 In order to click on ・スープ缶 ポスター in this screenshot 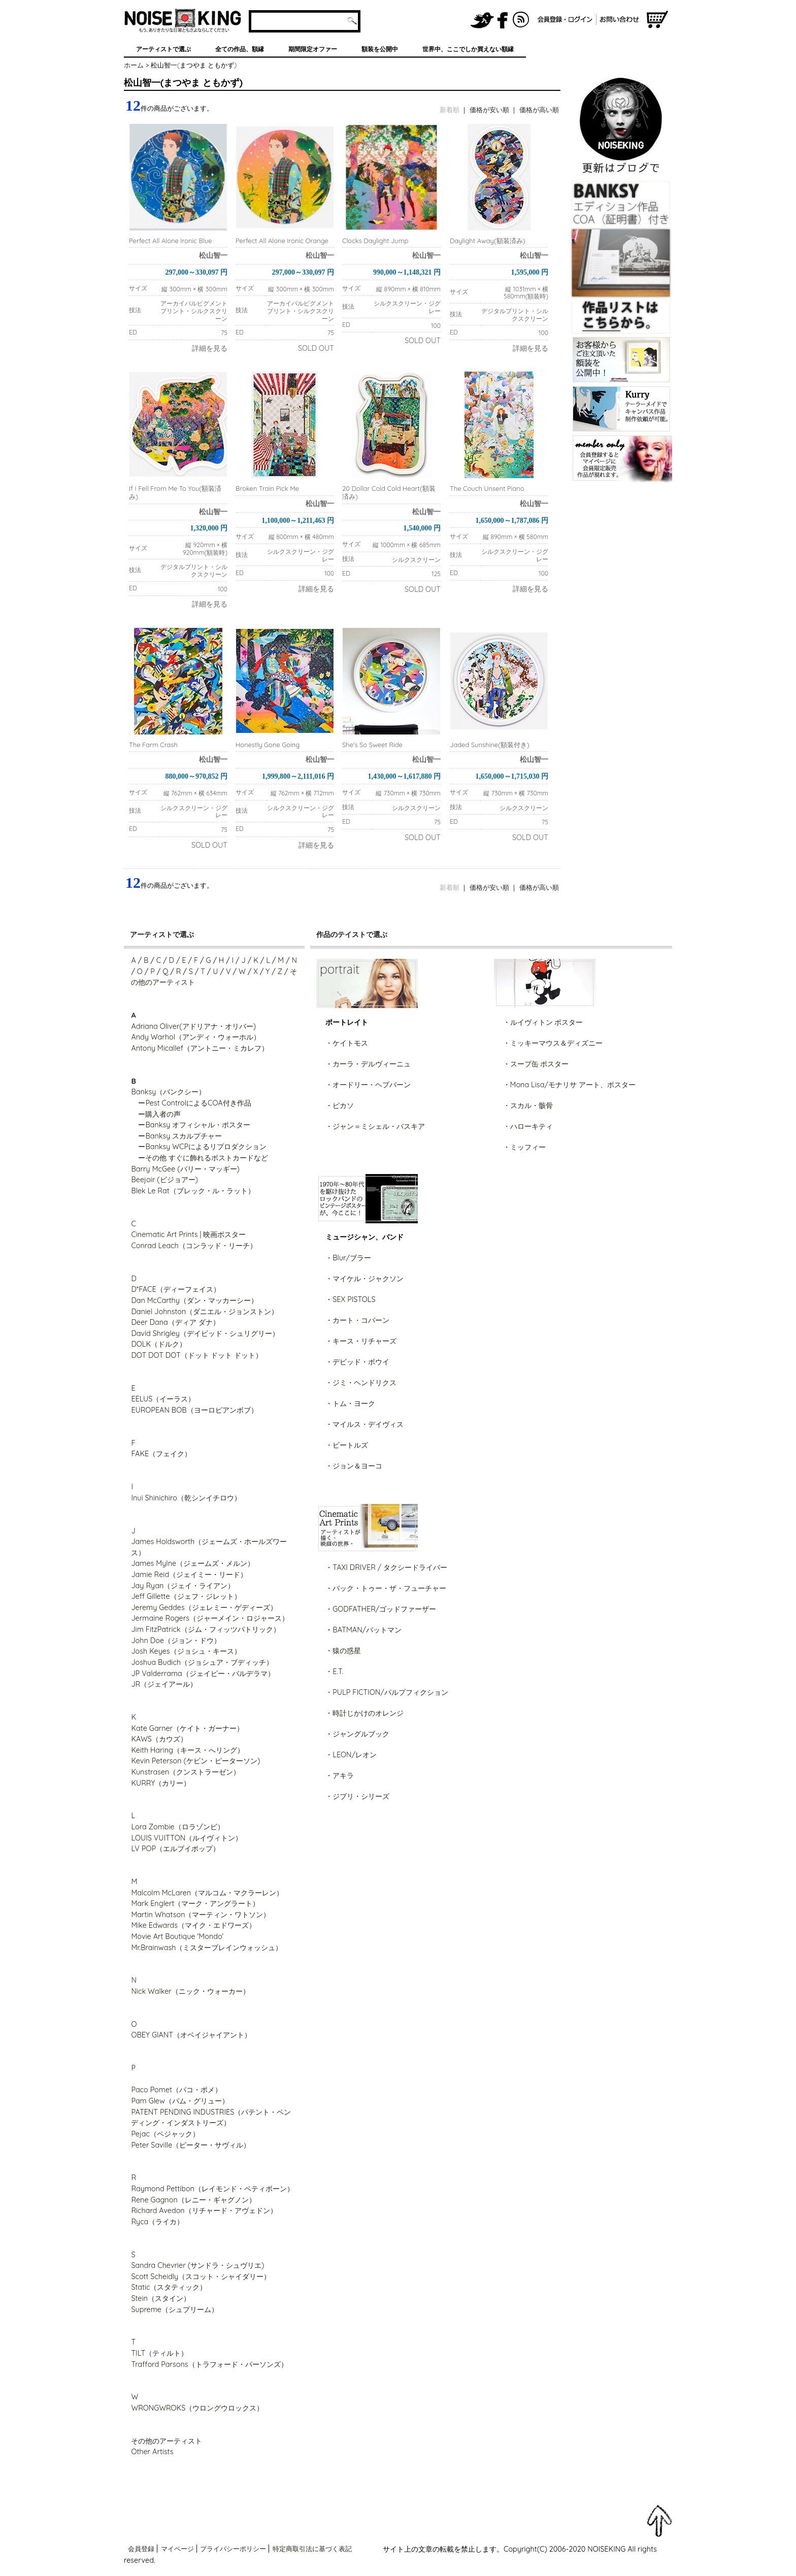, I will do `click(536, 1063)`.